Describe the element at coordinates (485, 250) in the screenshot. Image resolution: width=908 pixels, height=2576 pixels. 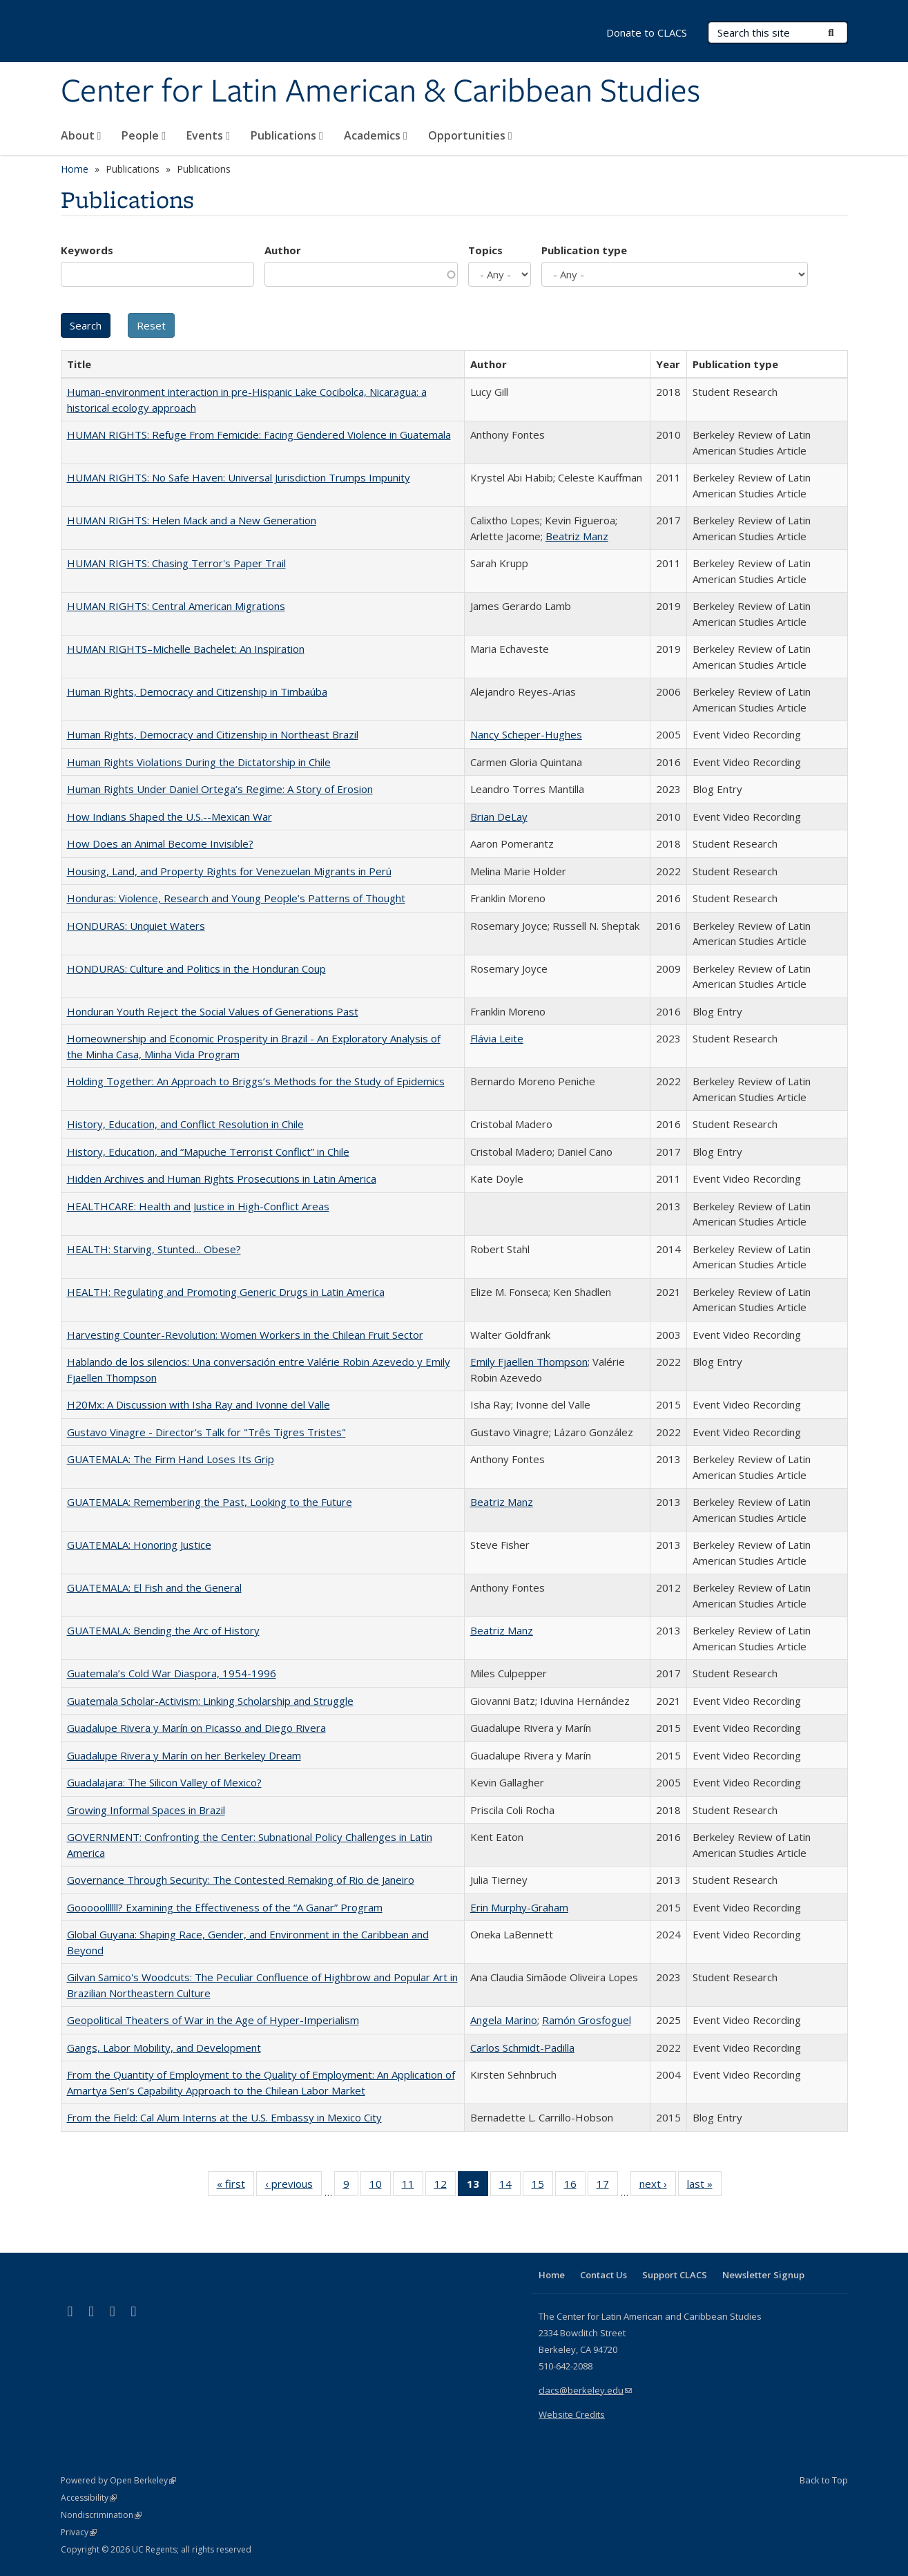
I see `Topics` at that location.